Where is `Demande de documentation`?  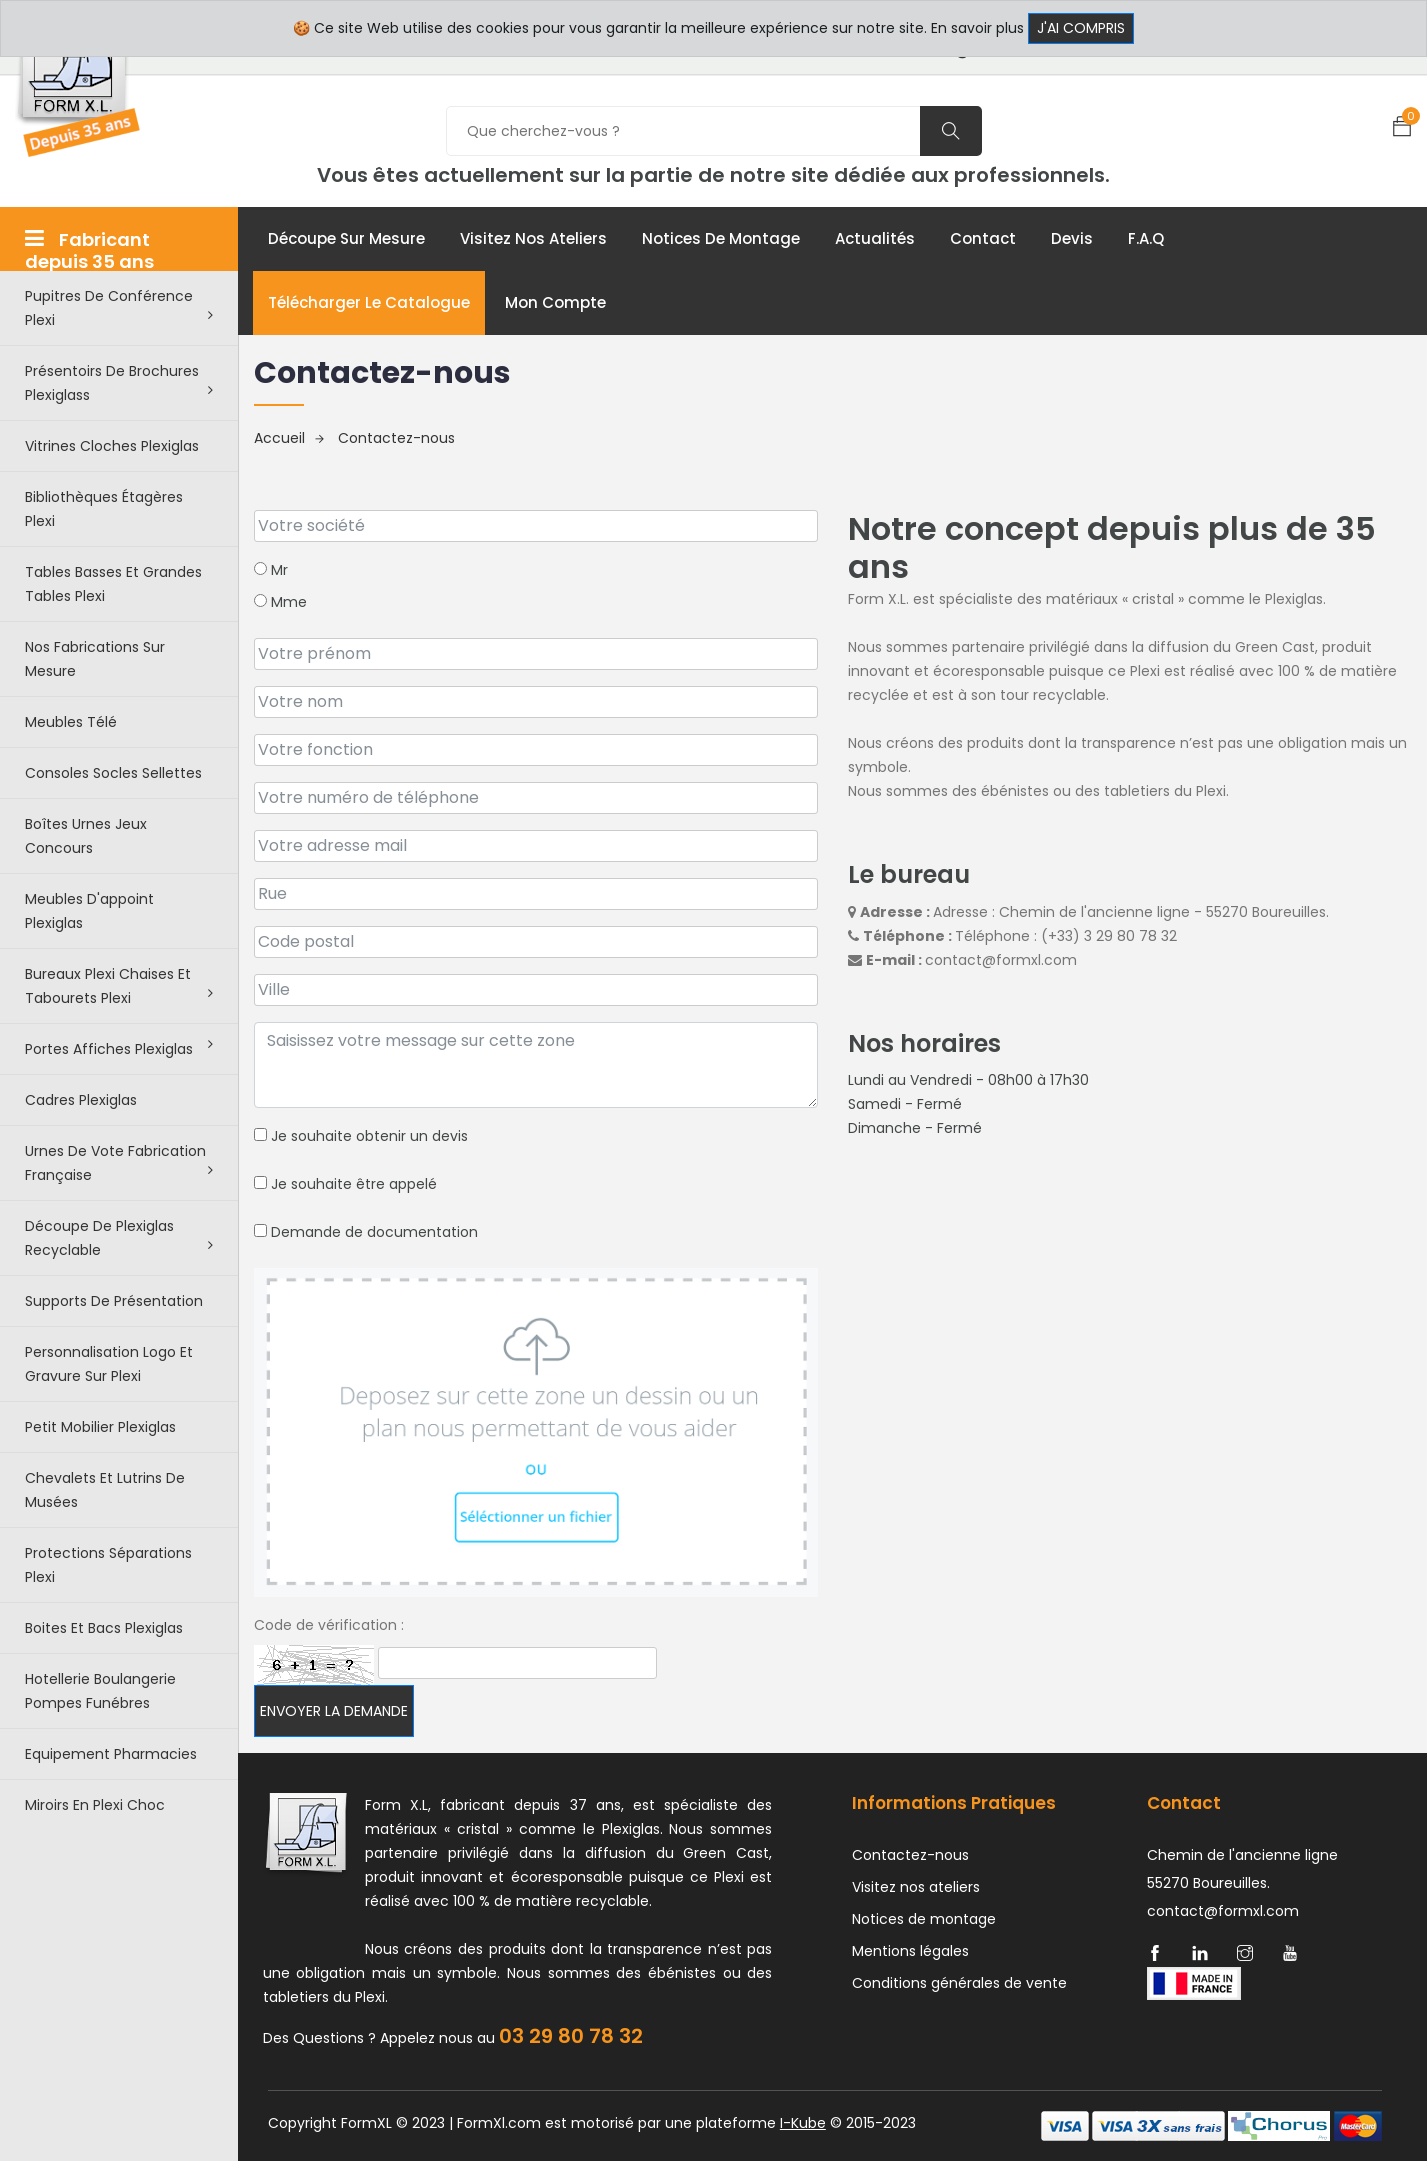
Demande de documentation is located at coordinates (366, 1232).